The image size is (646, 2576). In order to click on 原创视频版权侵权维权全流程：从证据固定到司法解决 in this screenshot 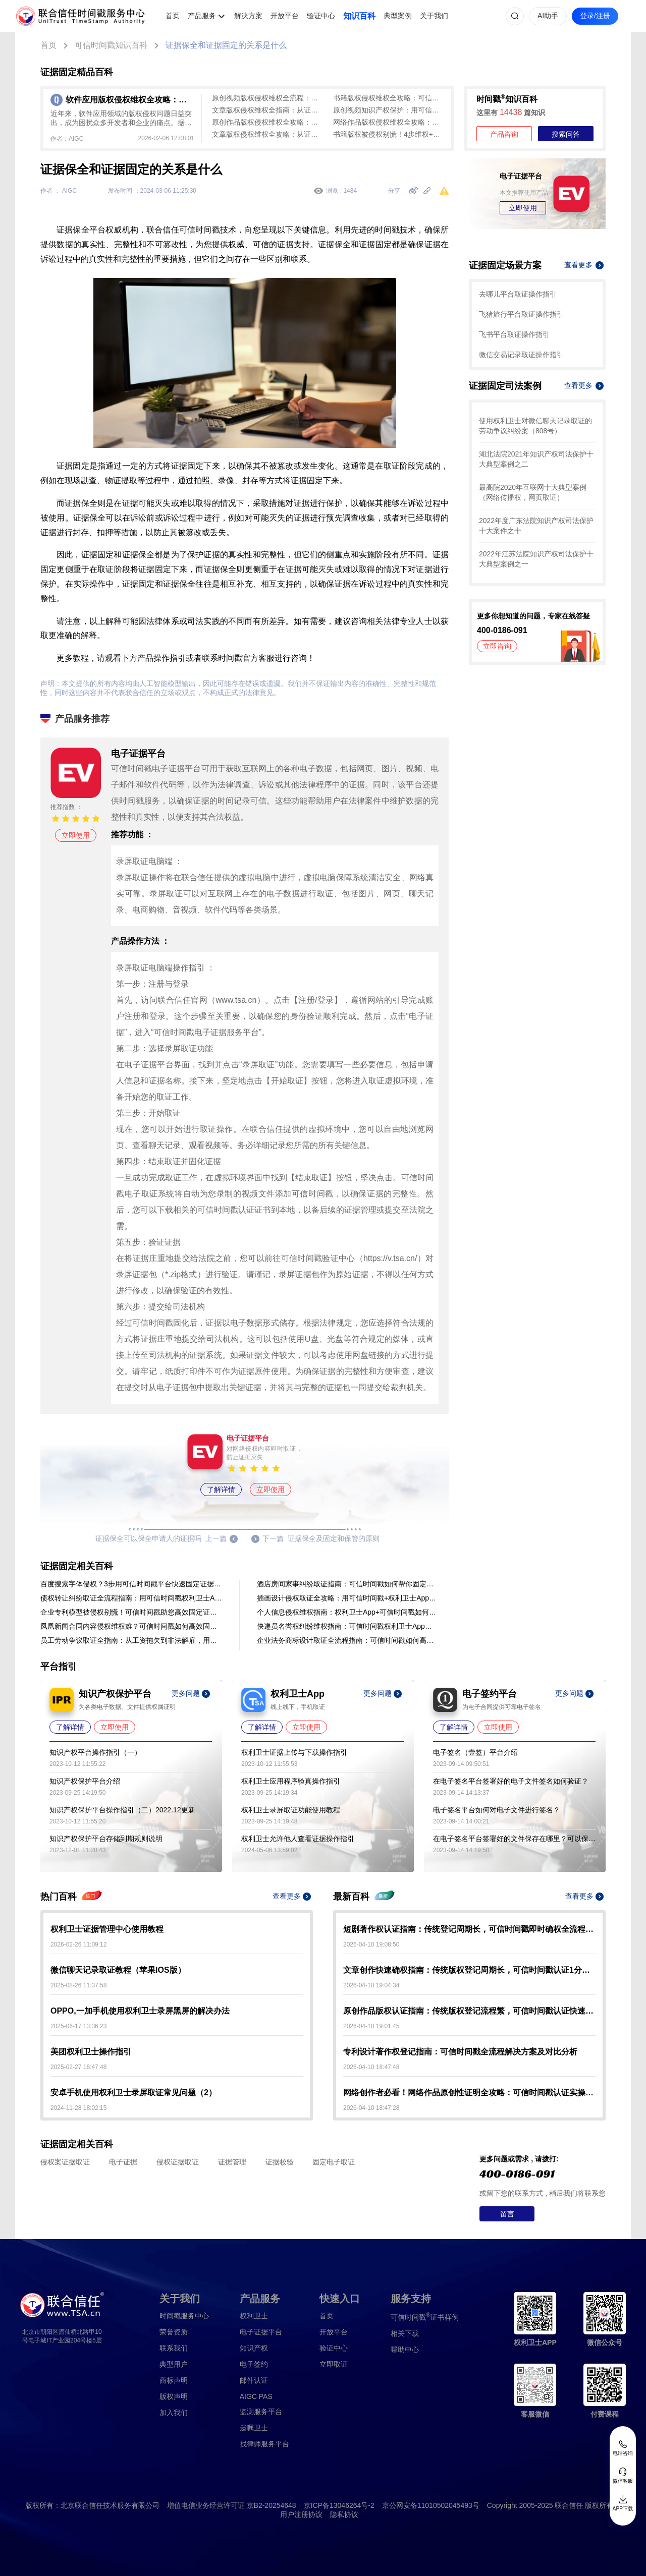, I will do `click(267, 98)`.